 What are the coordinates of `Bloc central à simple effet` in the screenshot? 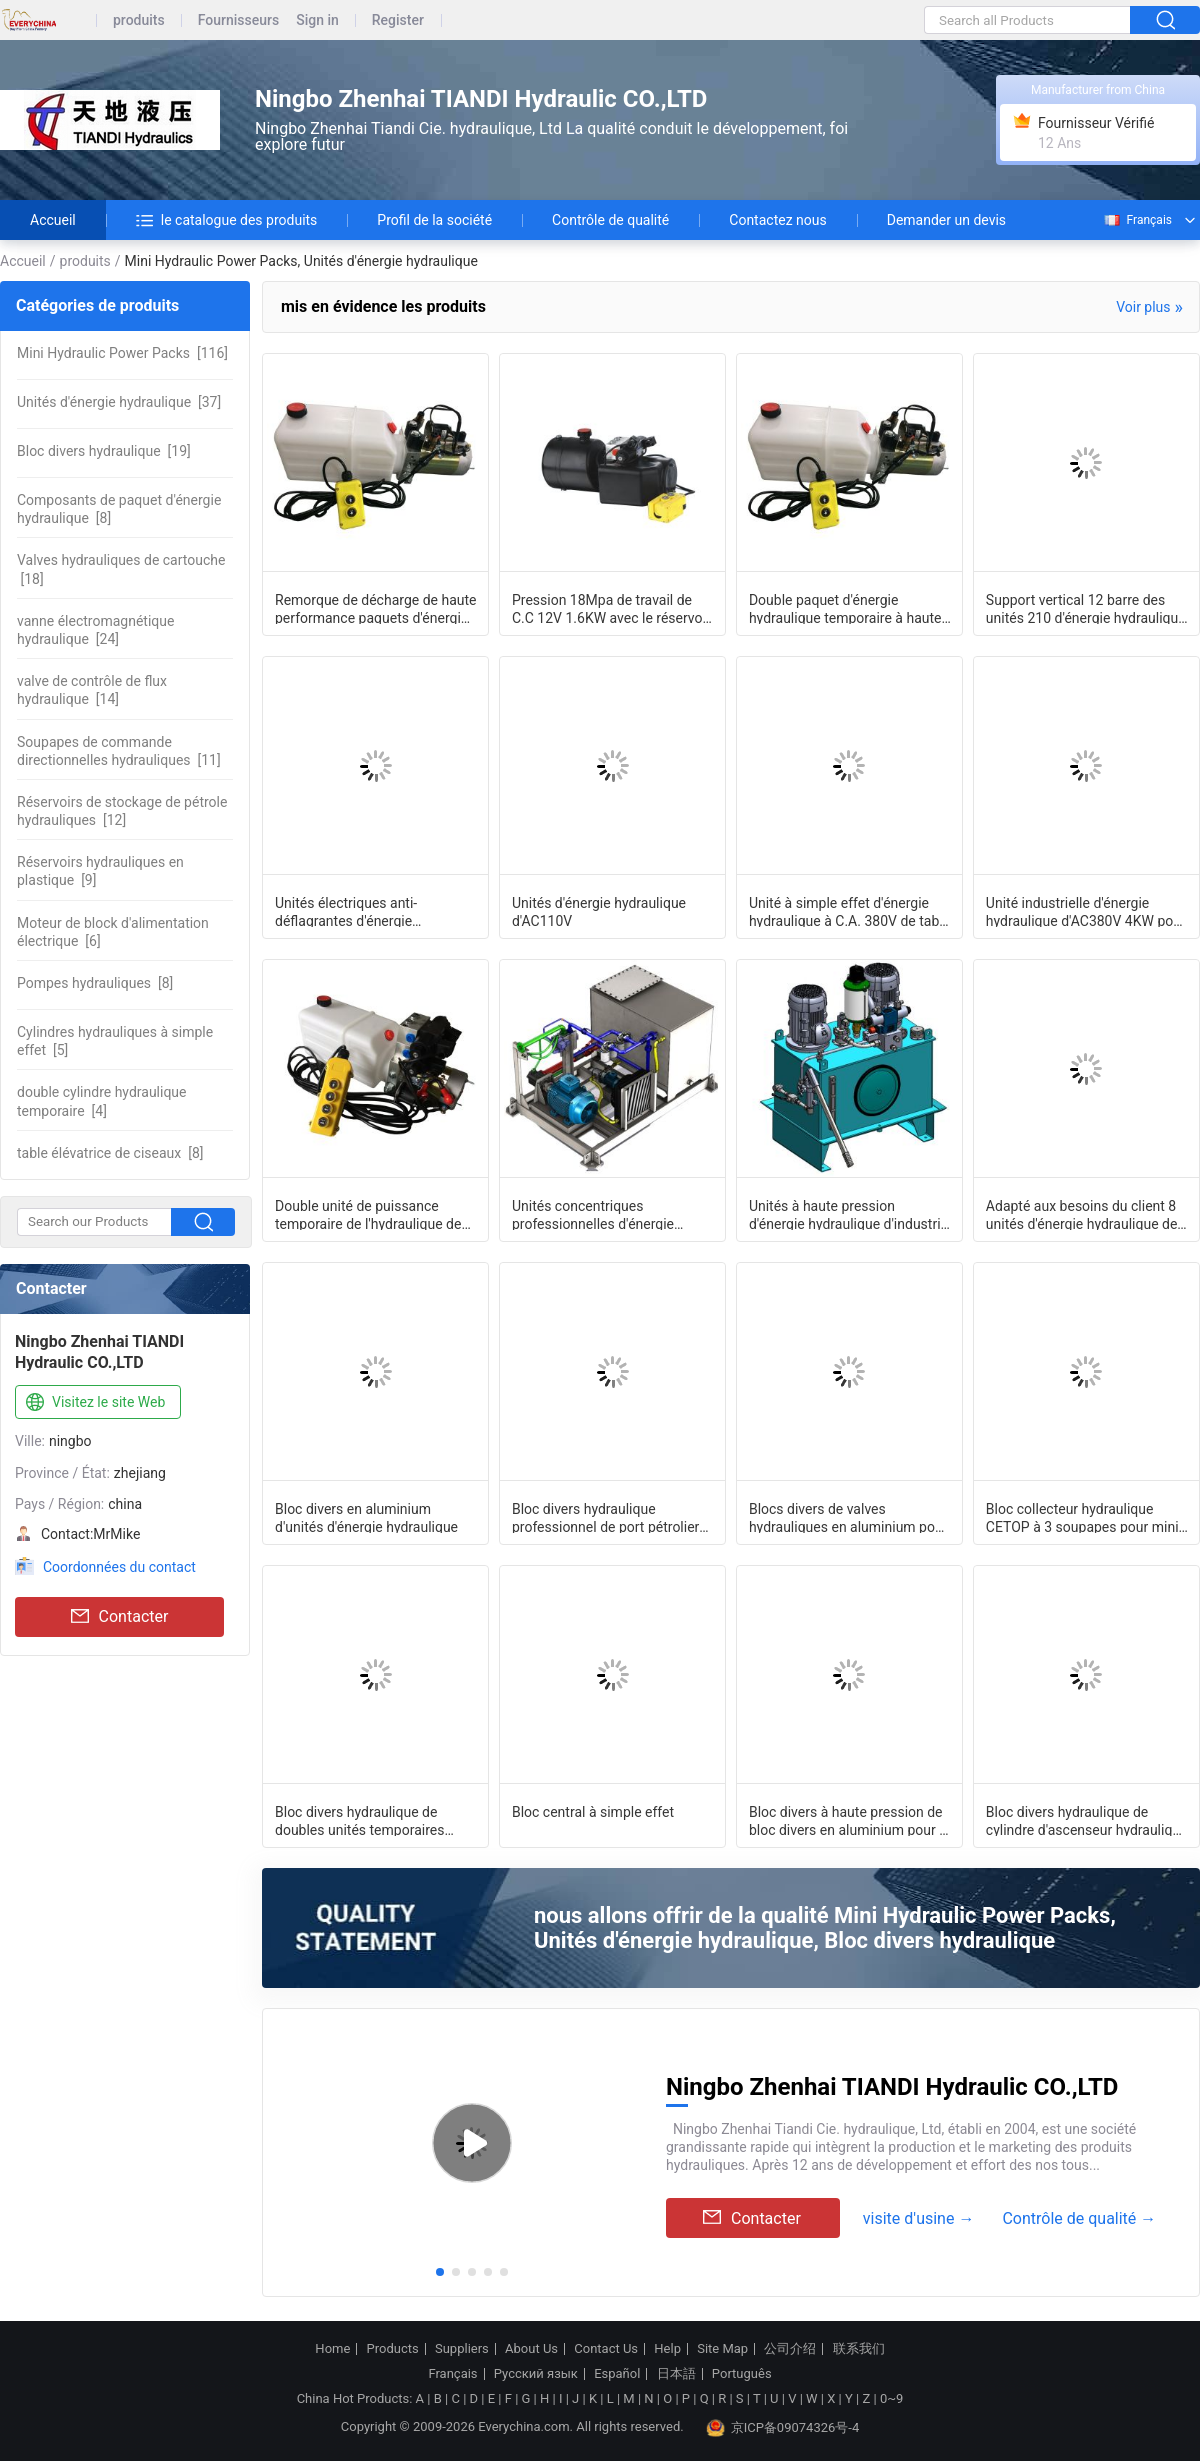 It's located at (593, 1812).